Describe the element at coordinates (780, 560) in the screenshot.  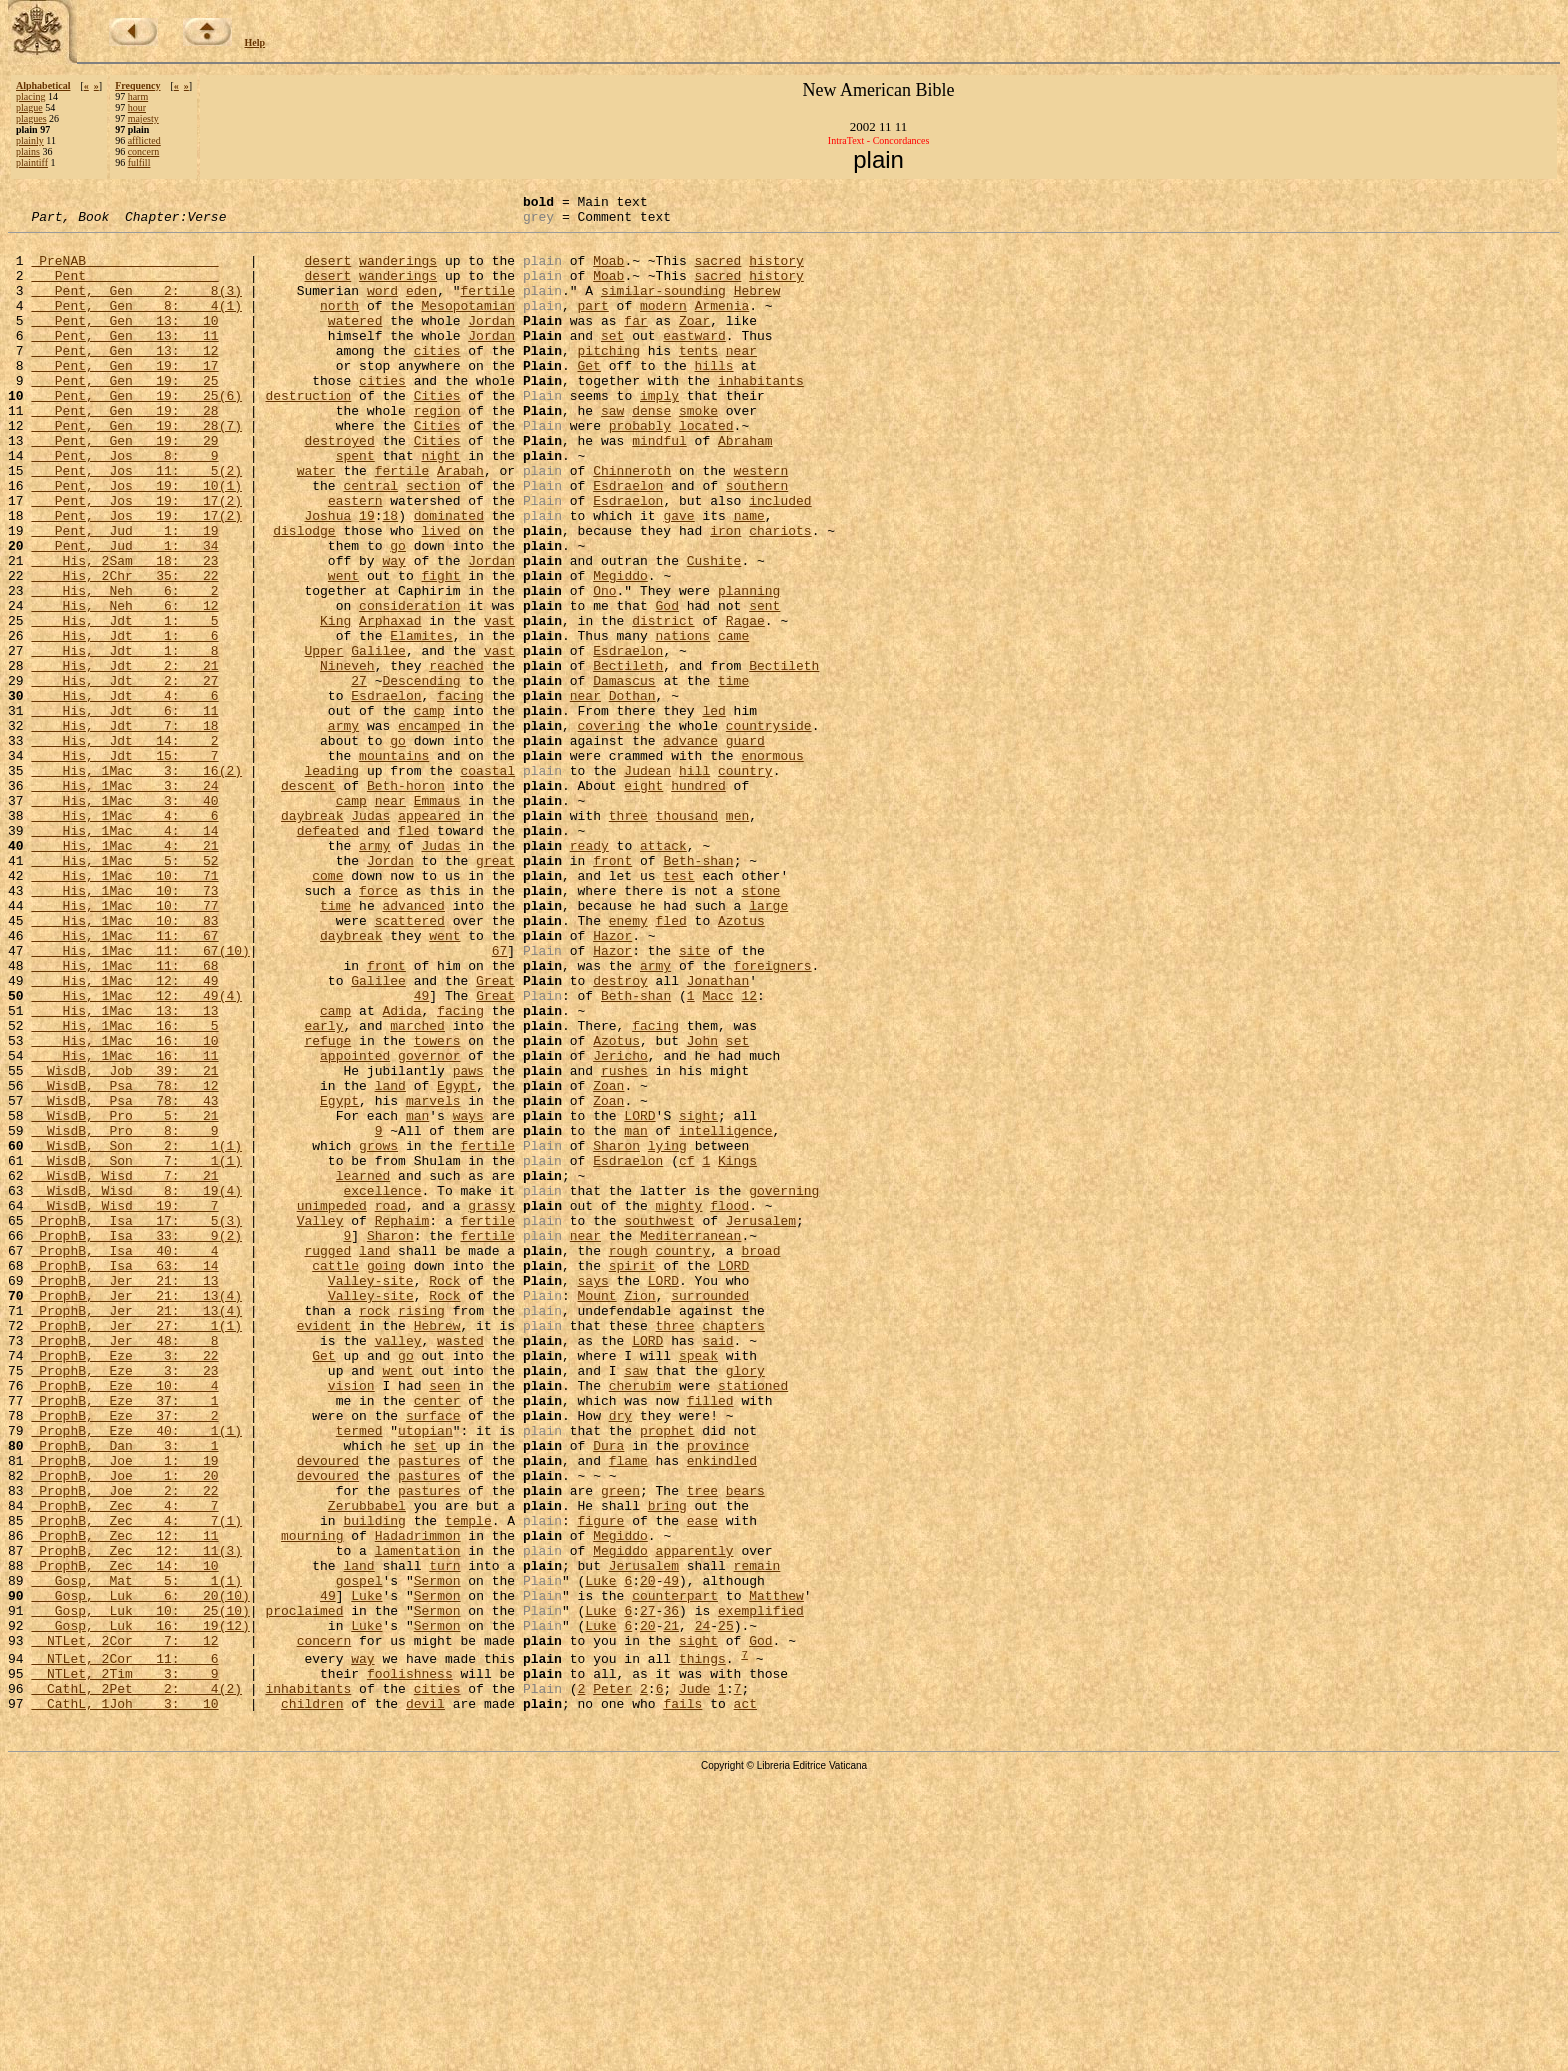
I see `included` at that location.